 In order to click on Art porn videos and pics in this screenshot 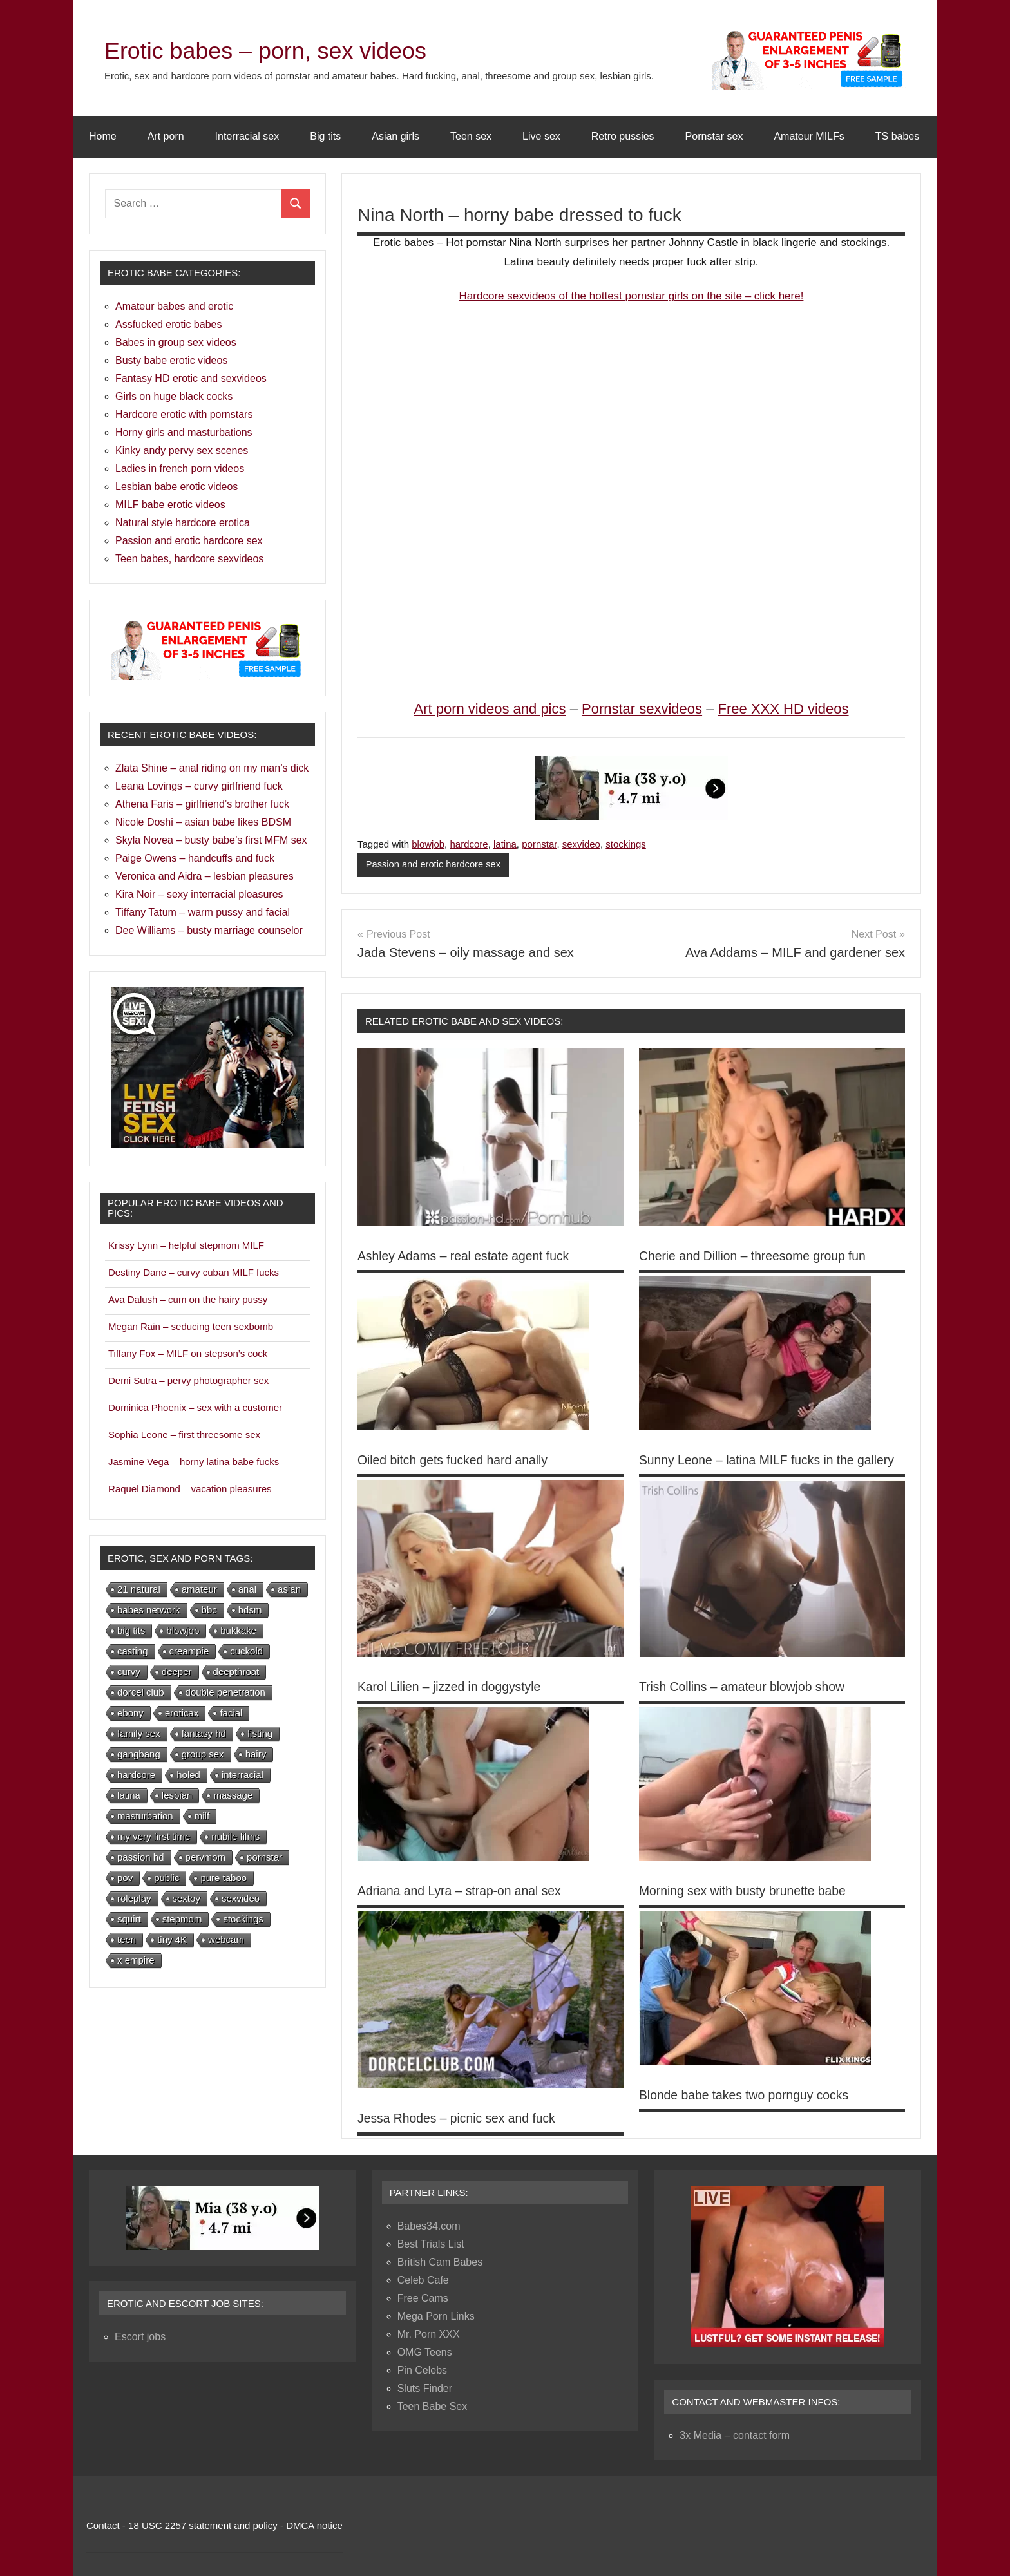, I will do `click(490, 709)`.